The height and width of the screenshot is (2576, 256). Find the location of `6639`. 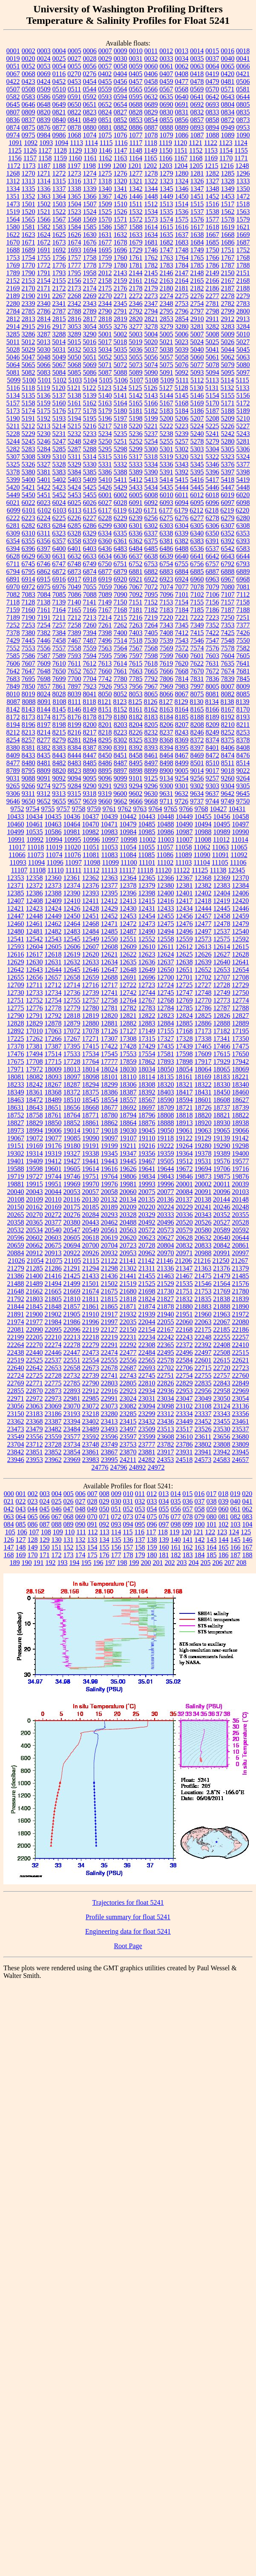

6639 is located at coordinates (166, 556).